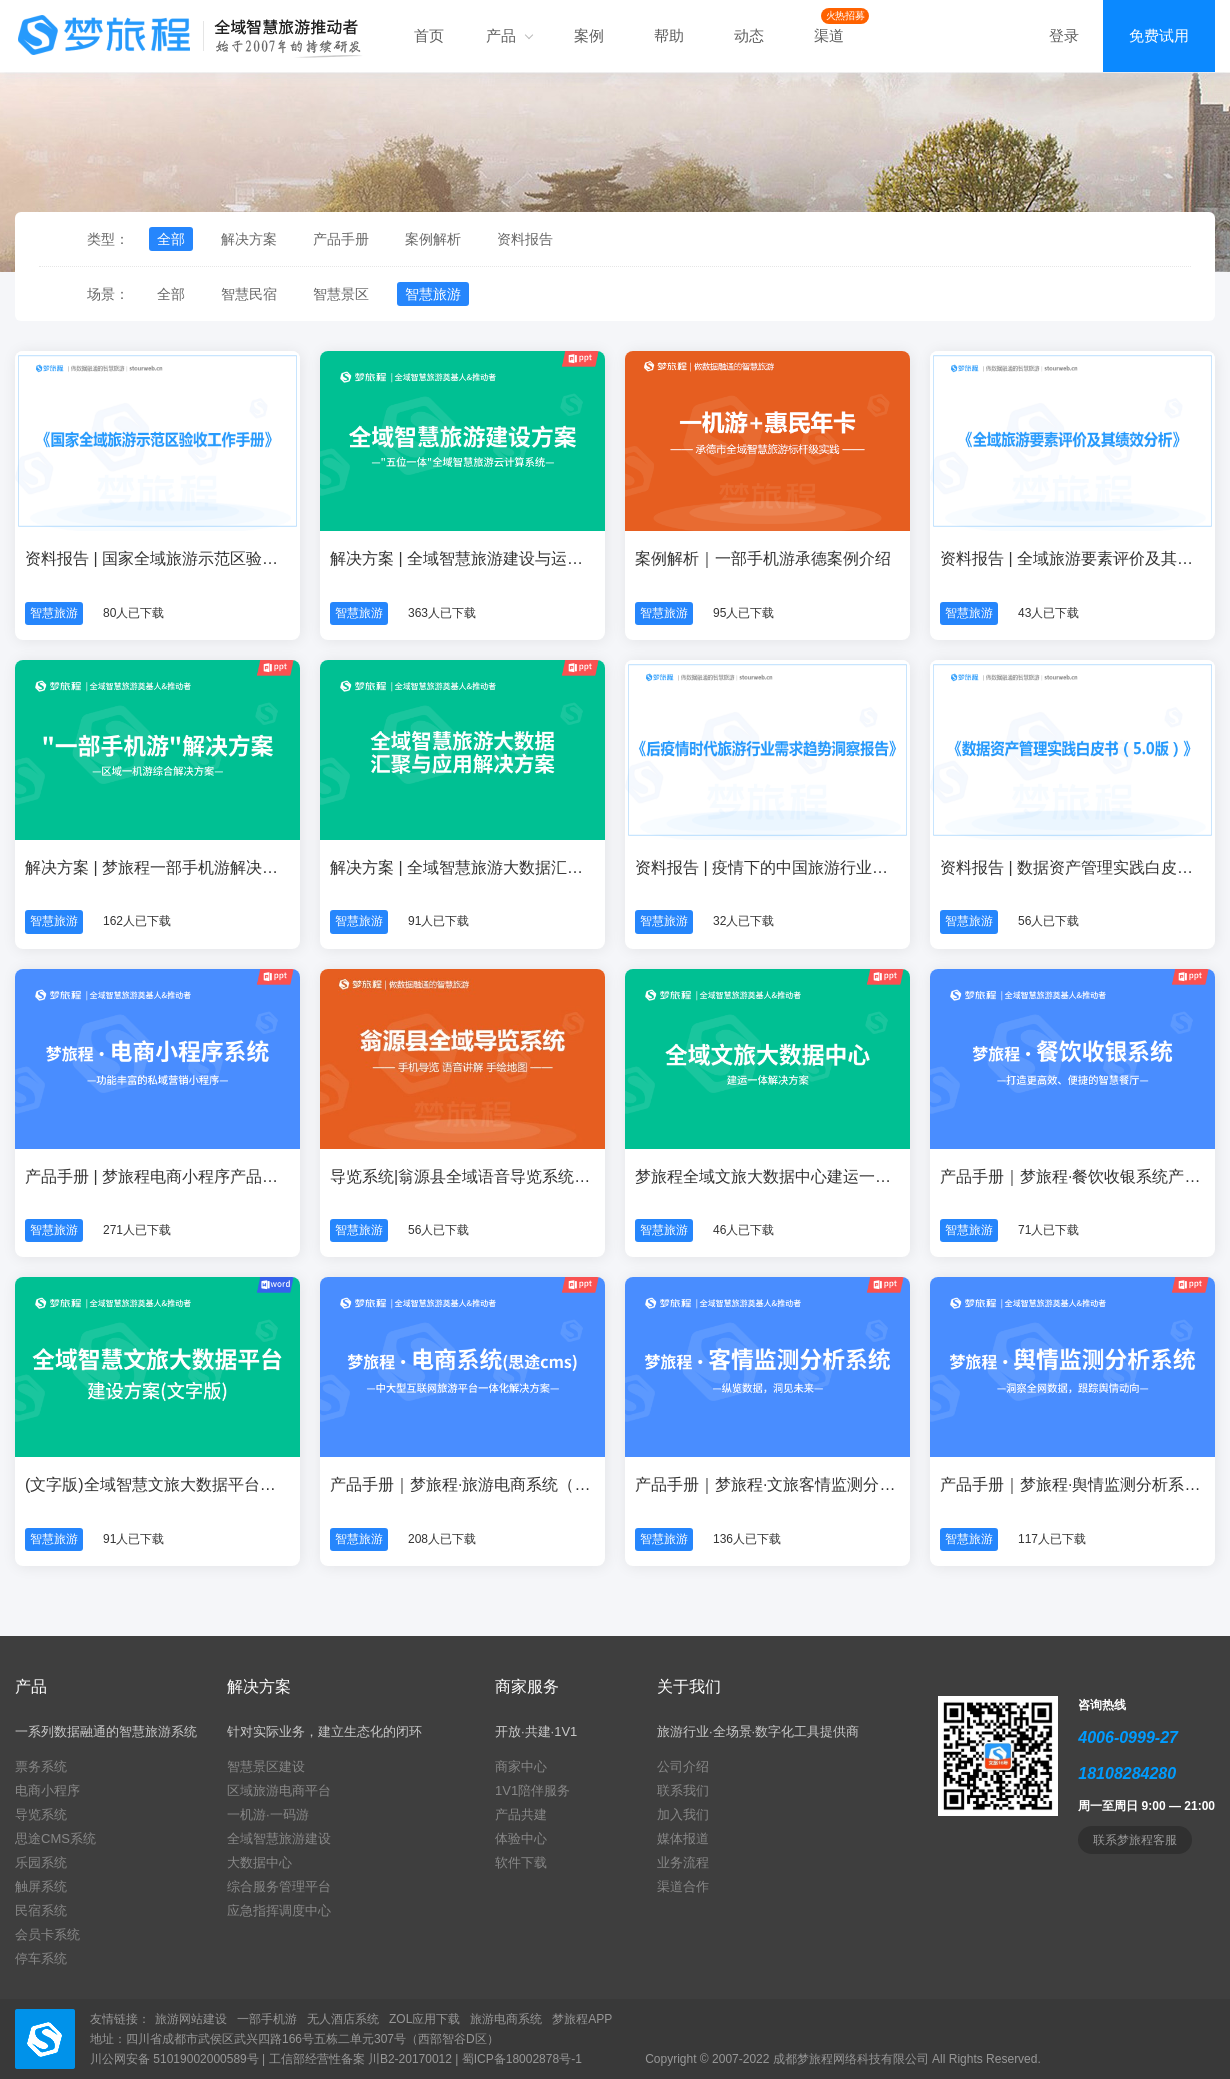 This screenshot has height=2079, width=1230. I want to click on 无人酒店系统, so click(343, 2019).